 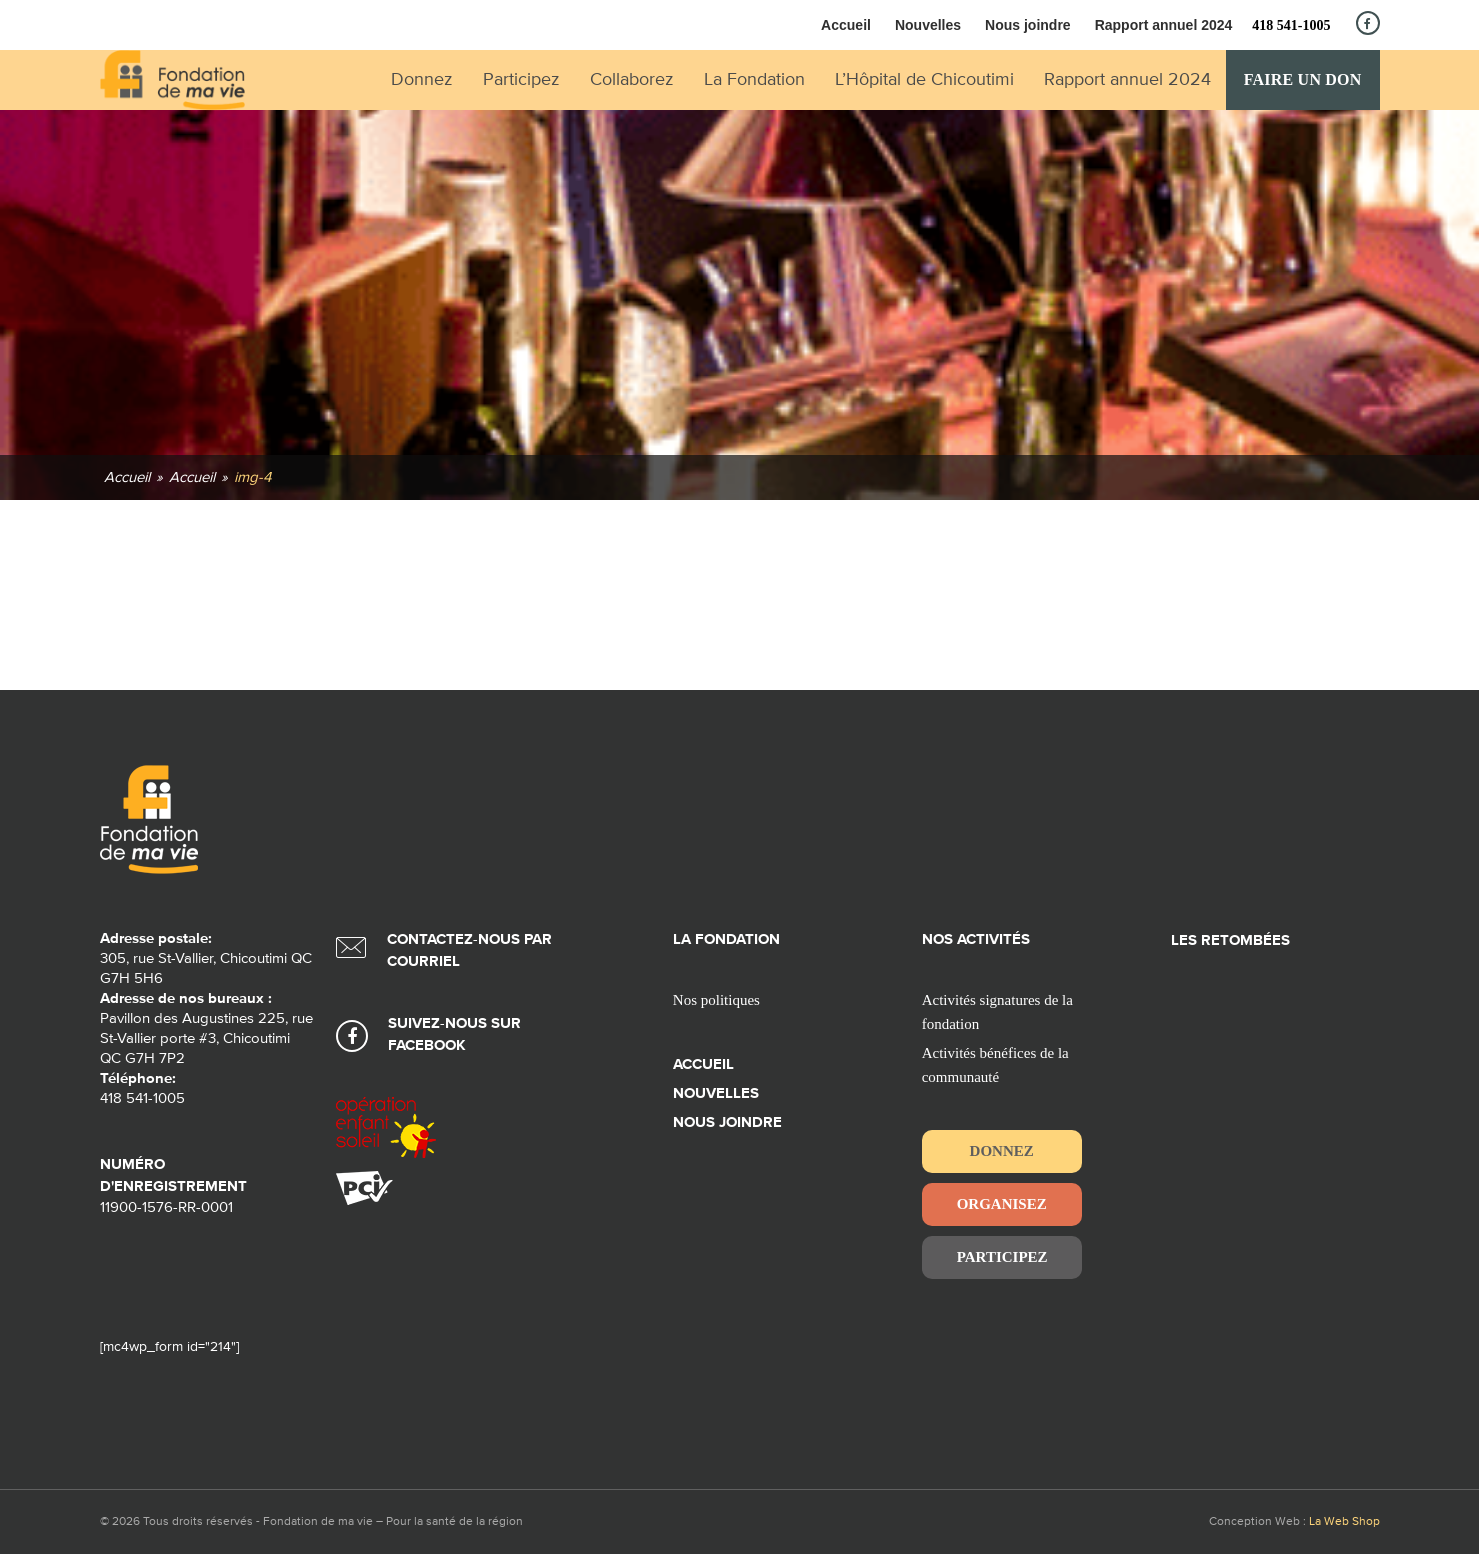 I want to click on Participez, so click(x=1002, y=1257).